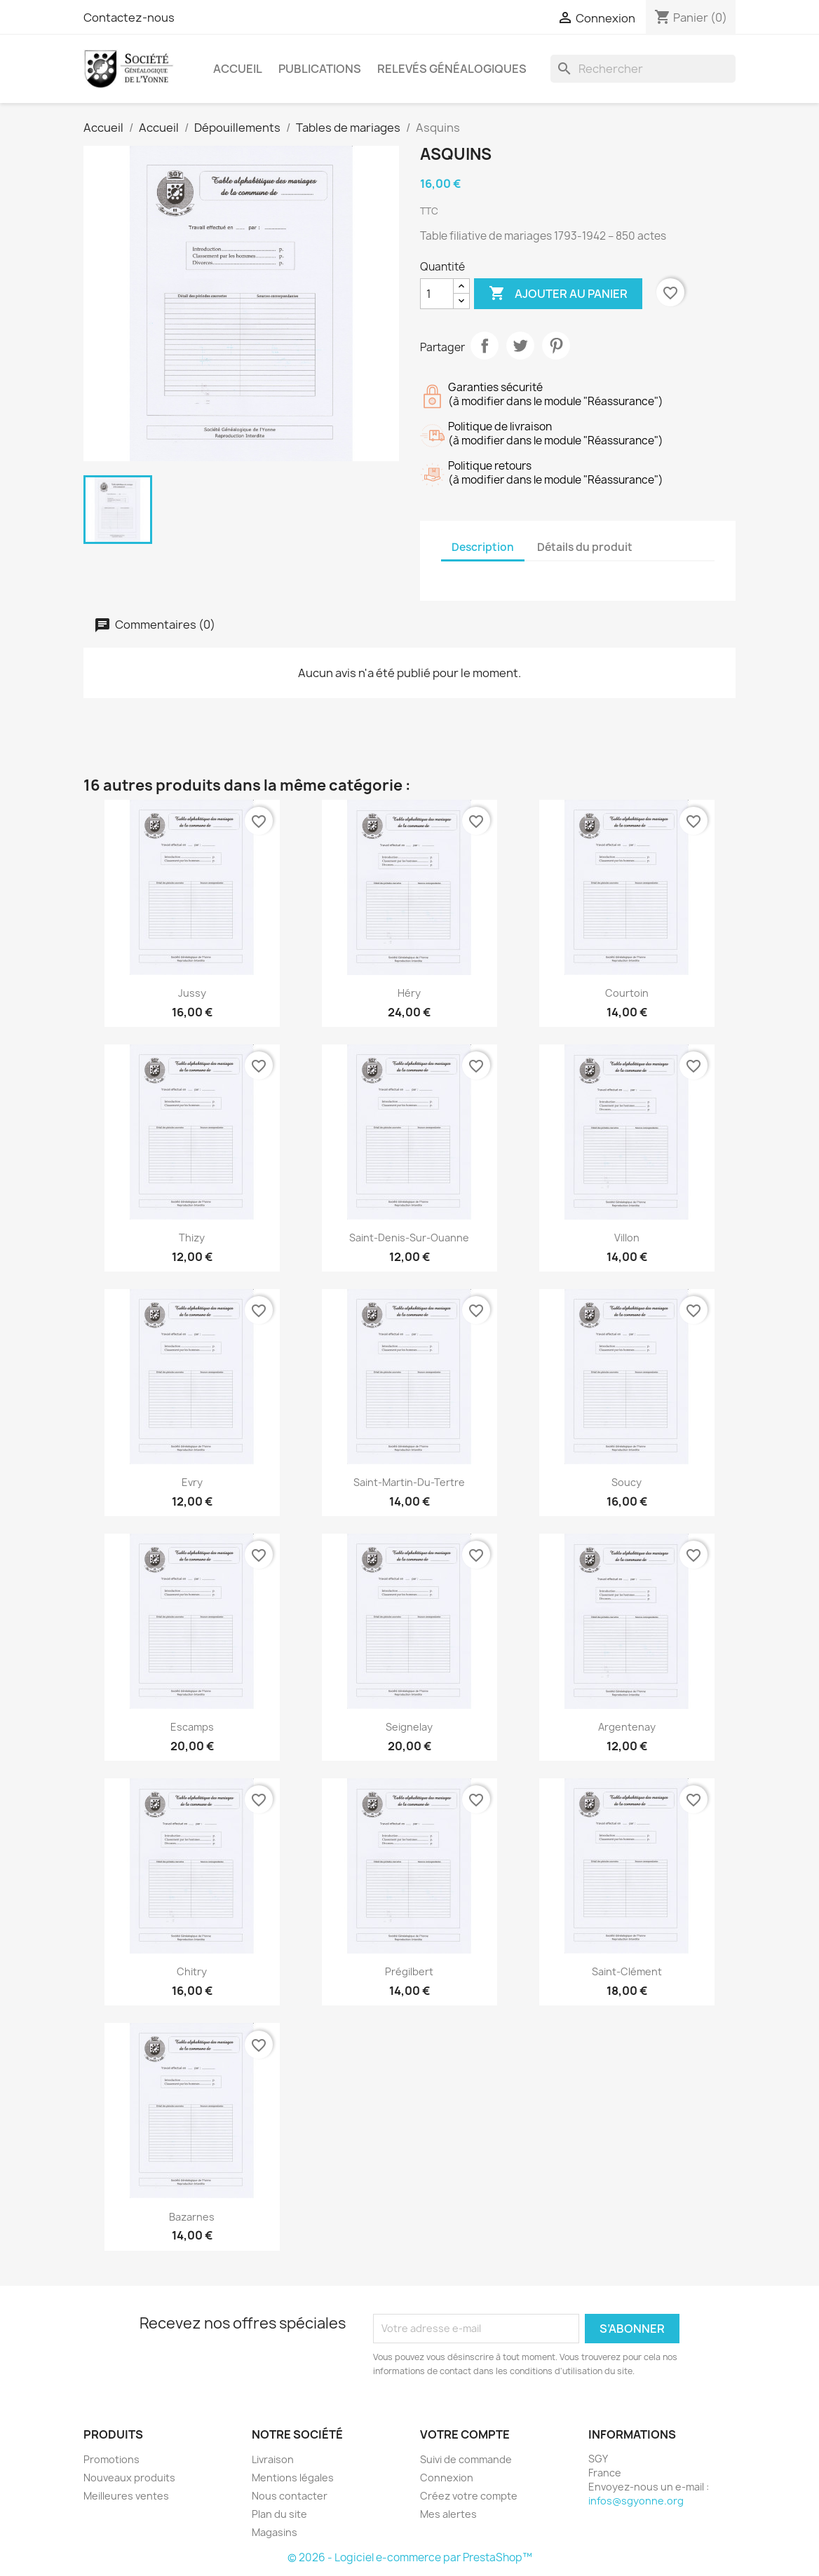  I want to click on Saint-Clément, so click(627, 1971).